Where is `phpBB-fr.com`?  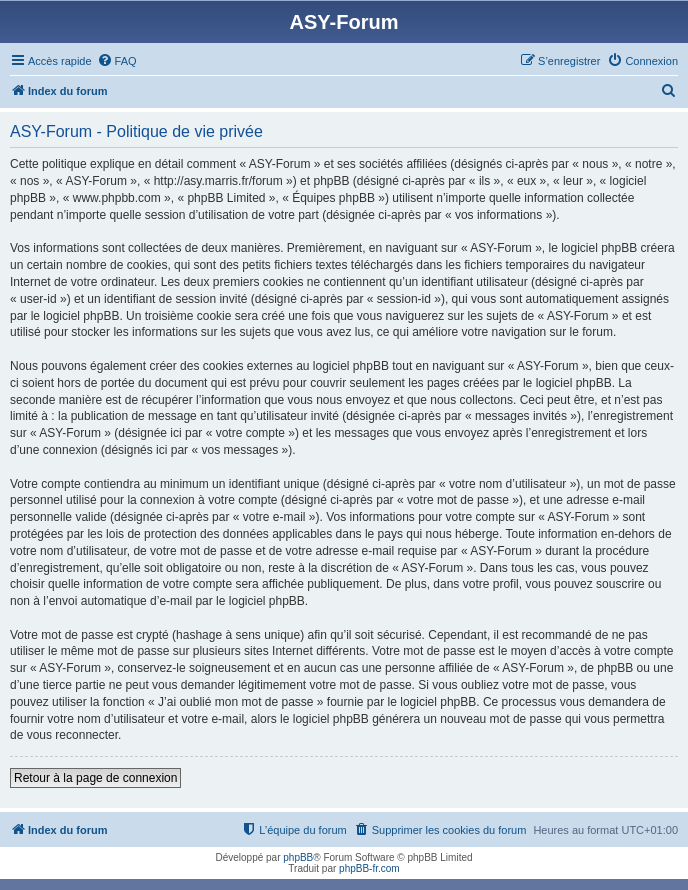 phpBB-fr.com is located at coordinates (369, 868).